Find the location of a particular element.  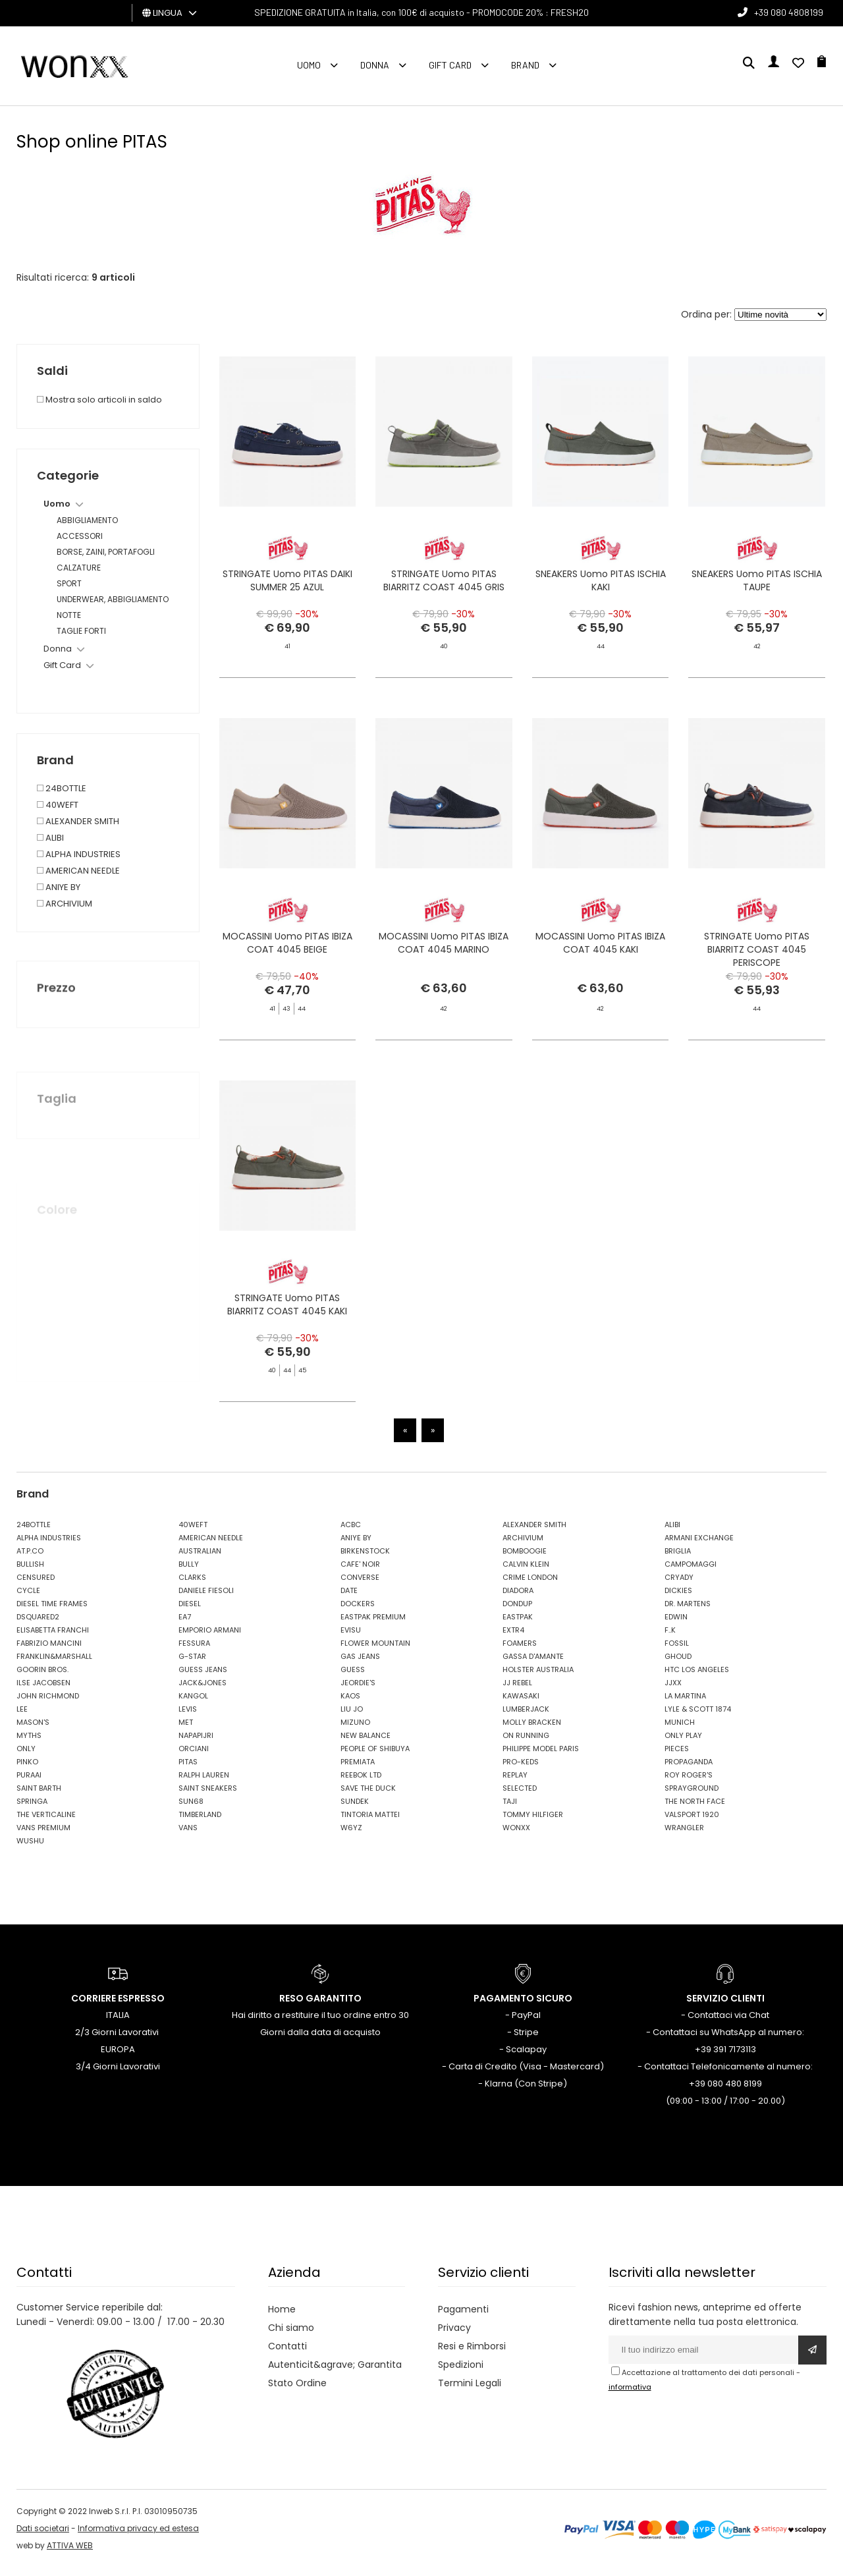

W6YZ is located at coordinates (351, 1836).